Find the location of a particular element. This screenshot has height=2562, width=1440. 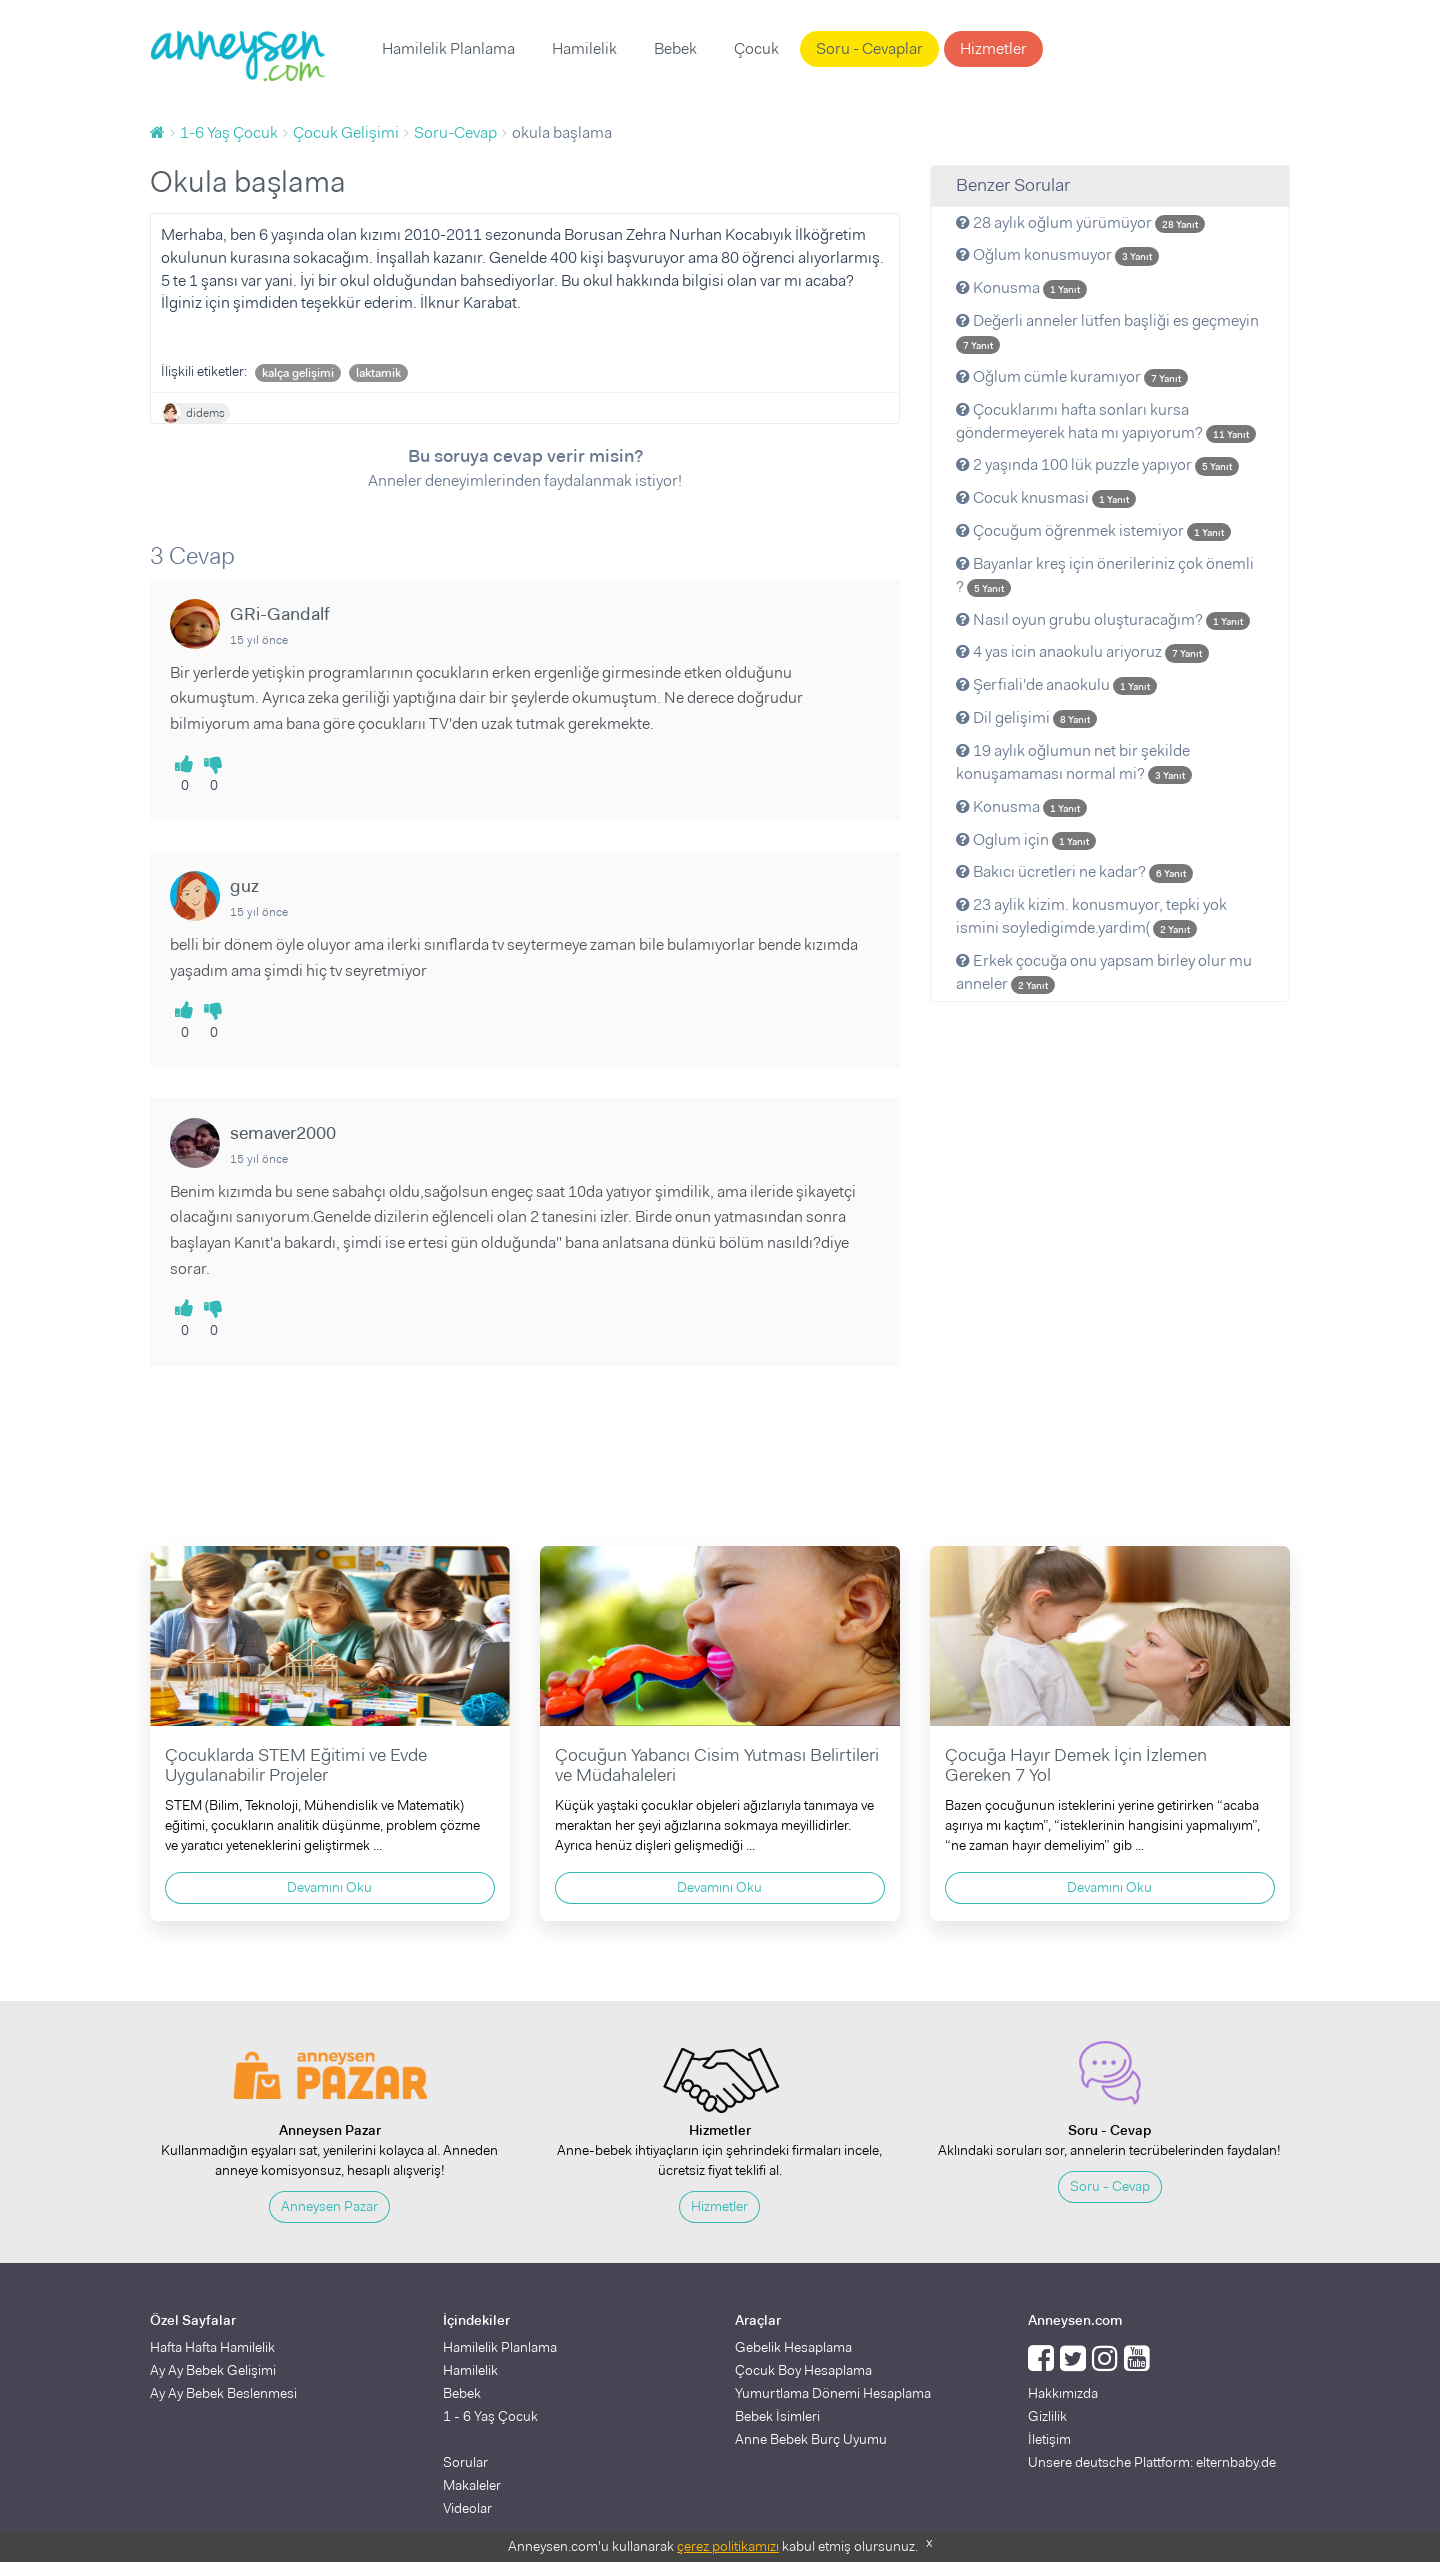

1 - 6 Yaş Çocuk is located at coordinates (490, 2416).